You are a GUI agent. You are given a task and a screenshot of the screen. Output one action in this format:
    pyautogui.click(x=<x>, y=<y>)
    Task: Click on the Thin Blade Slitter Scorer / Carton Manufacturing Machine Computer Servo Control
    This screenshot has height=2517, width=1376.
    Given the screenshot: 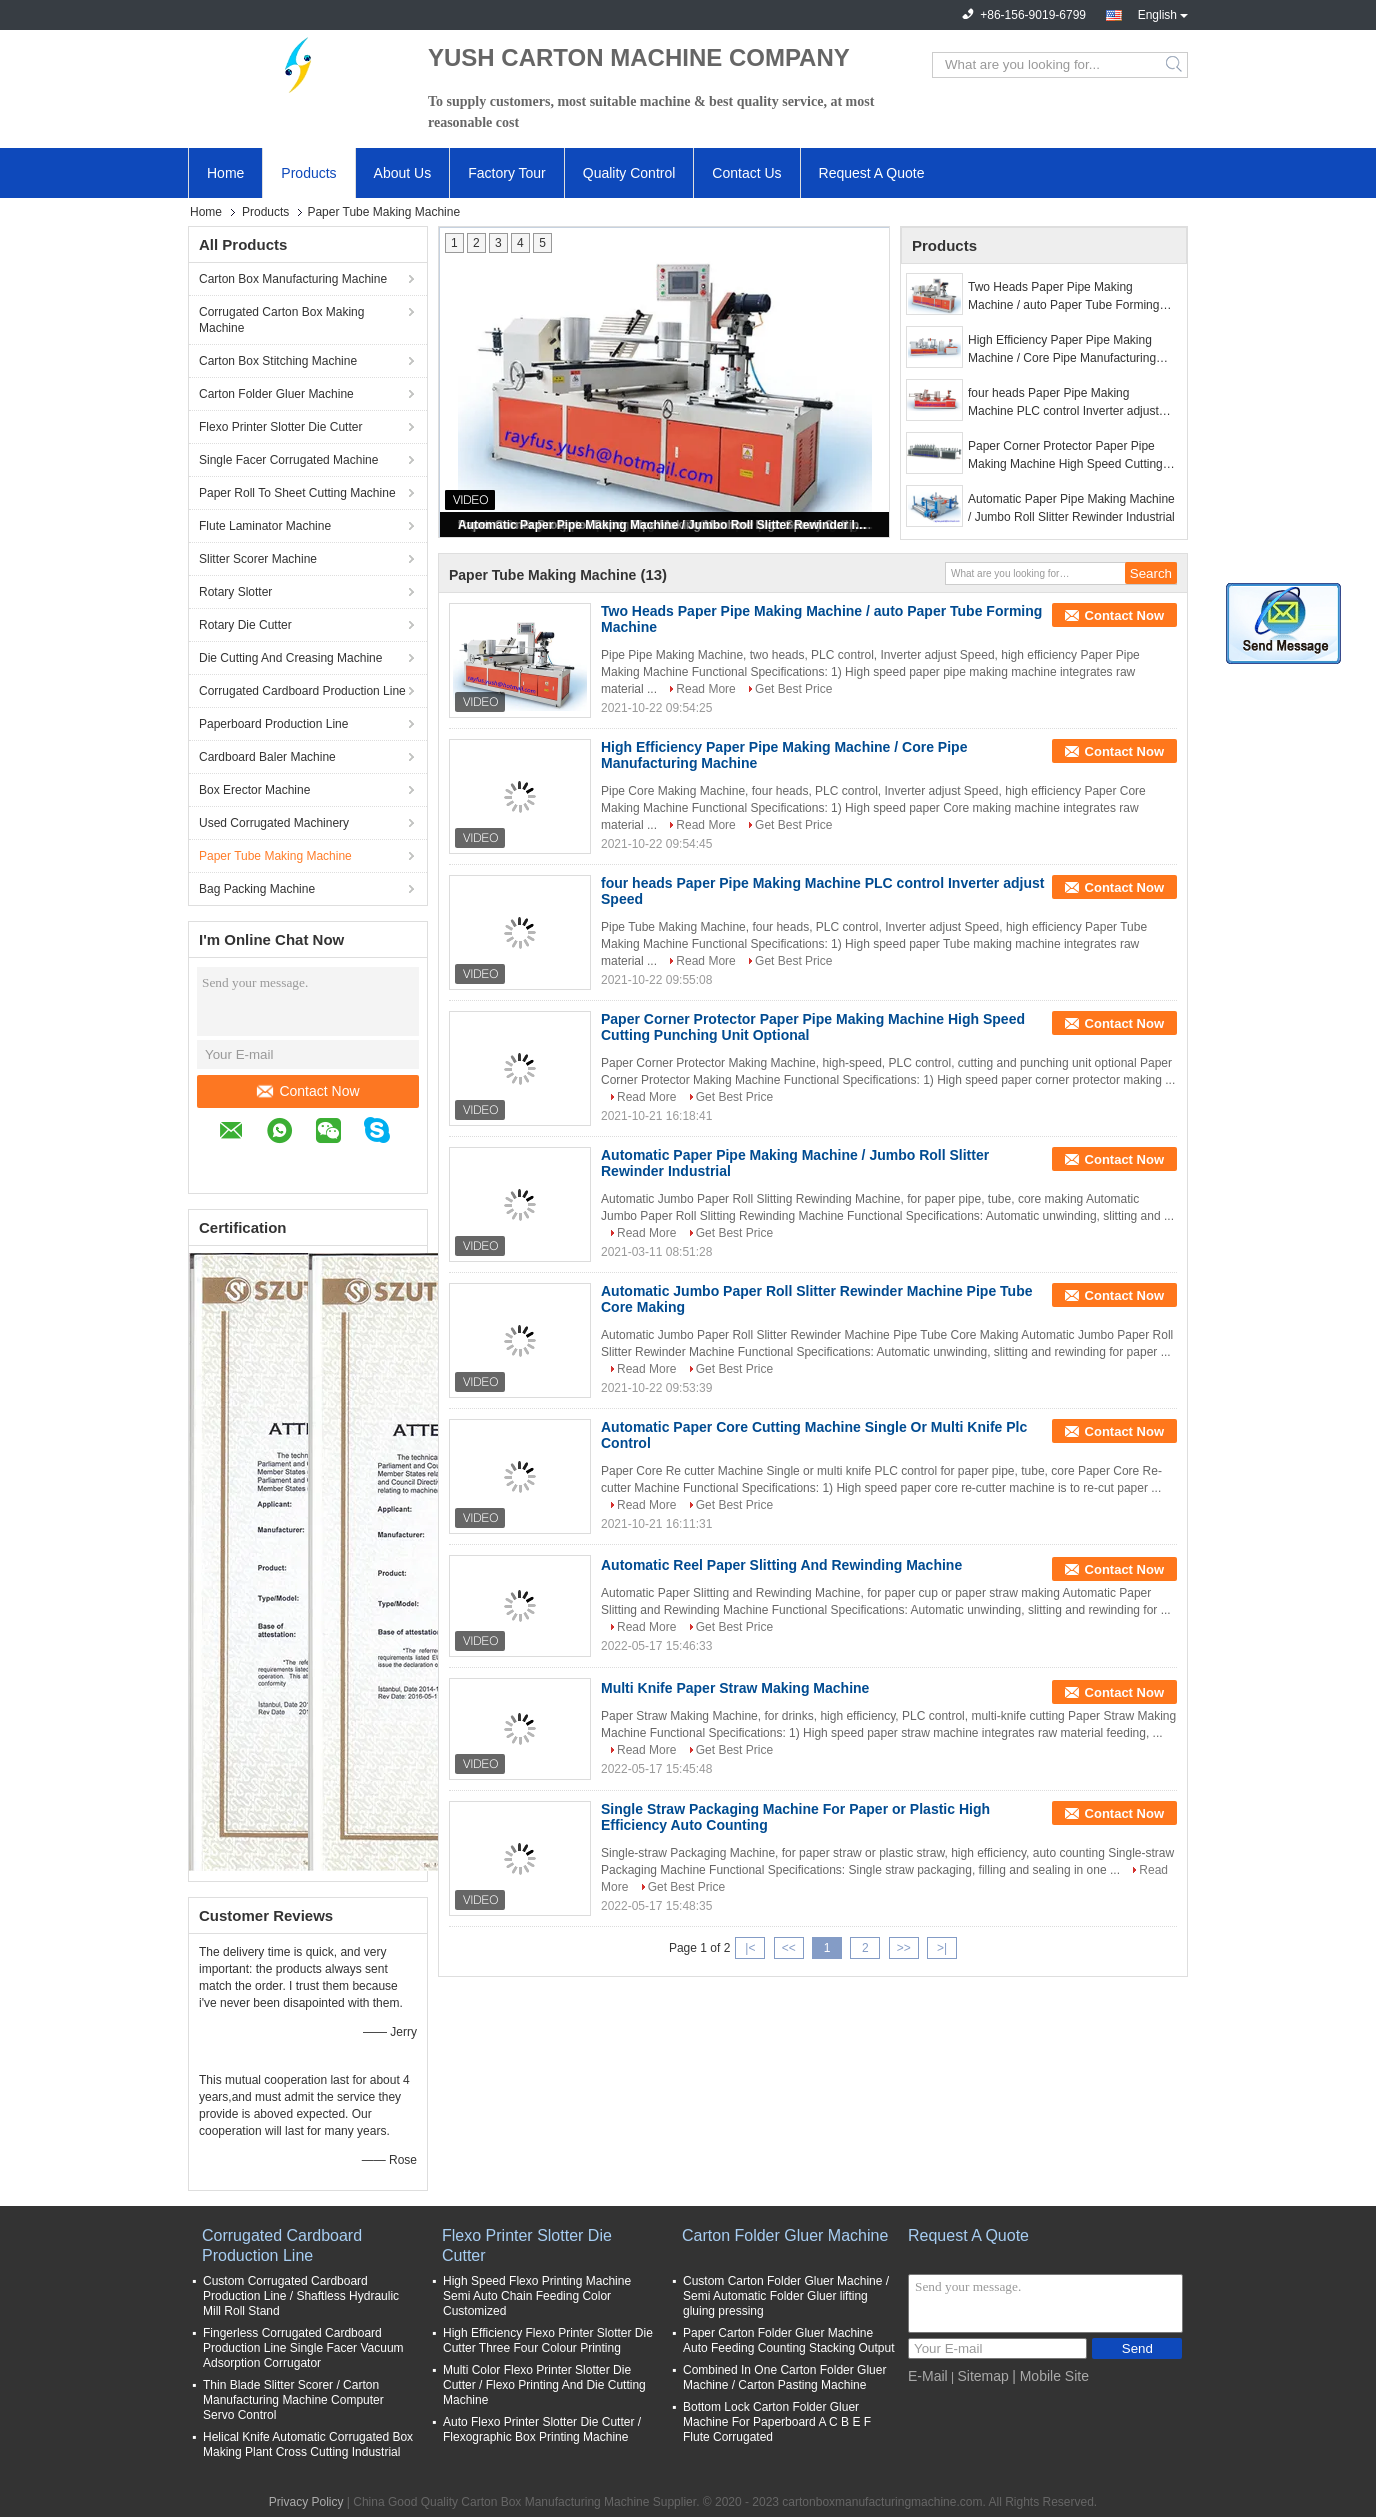 What is the action you would take?
    pyautogui.click(x=293, y=2400)
    